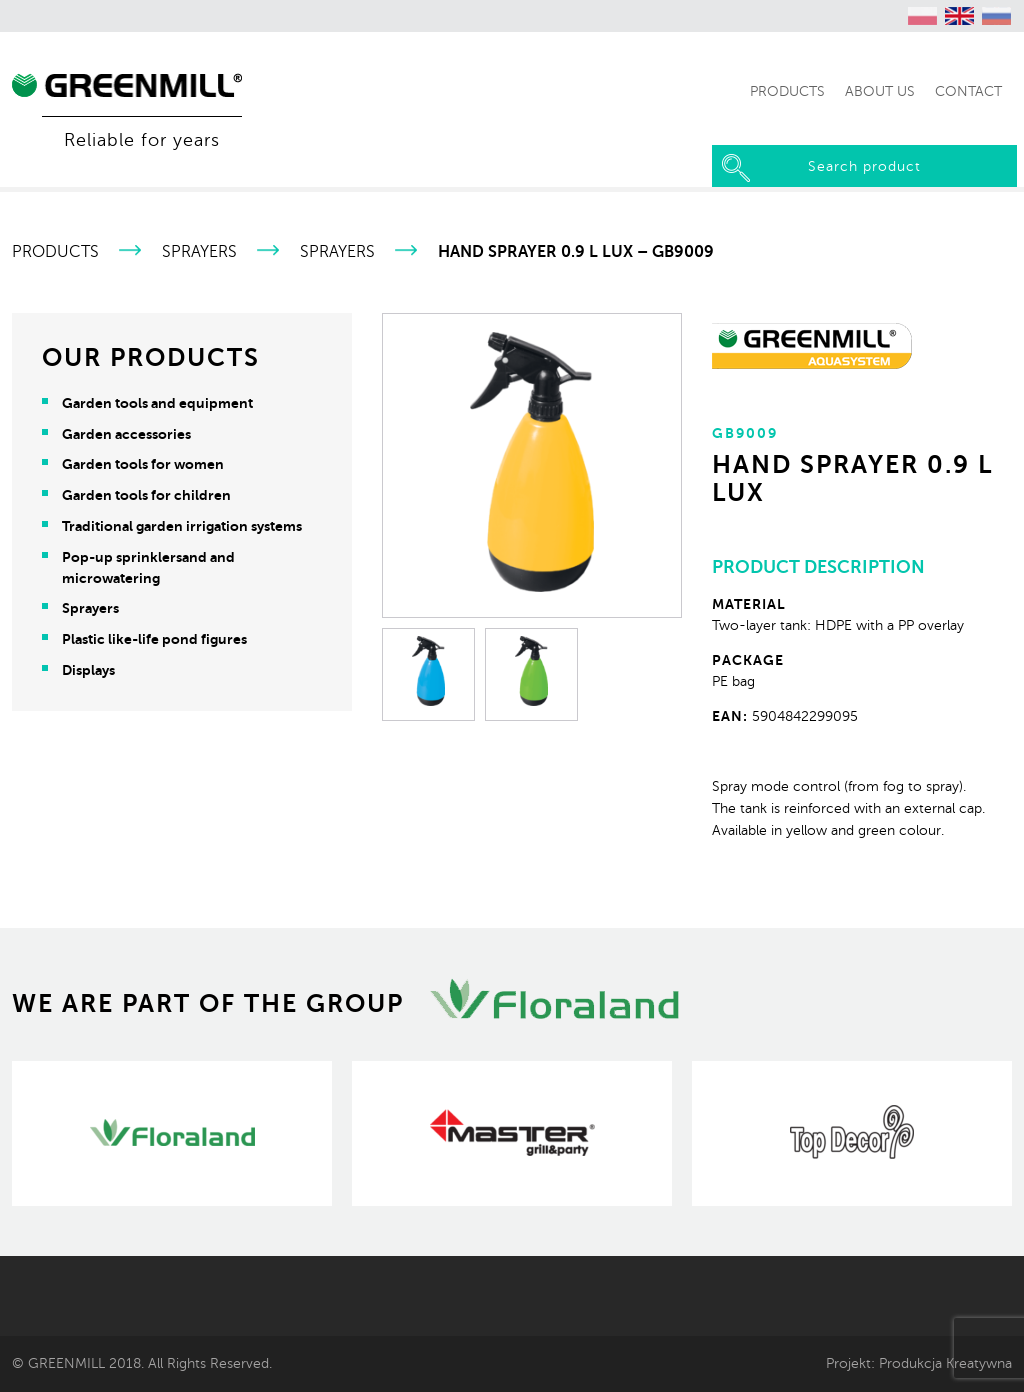  I want to click on Produkcja Kreatywna, so click(945, 1363).